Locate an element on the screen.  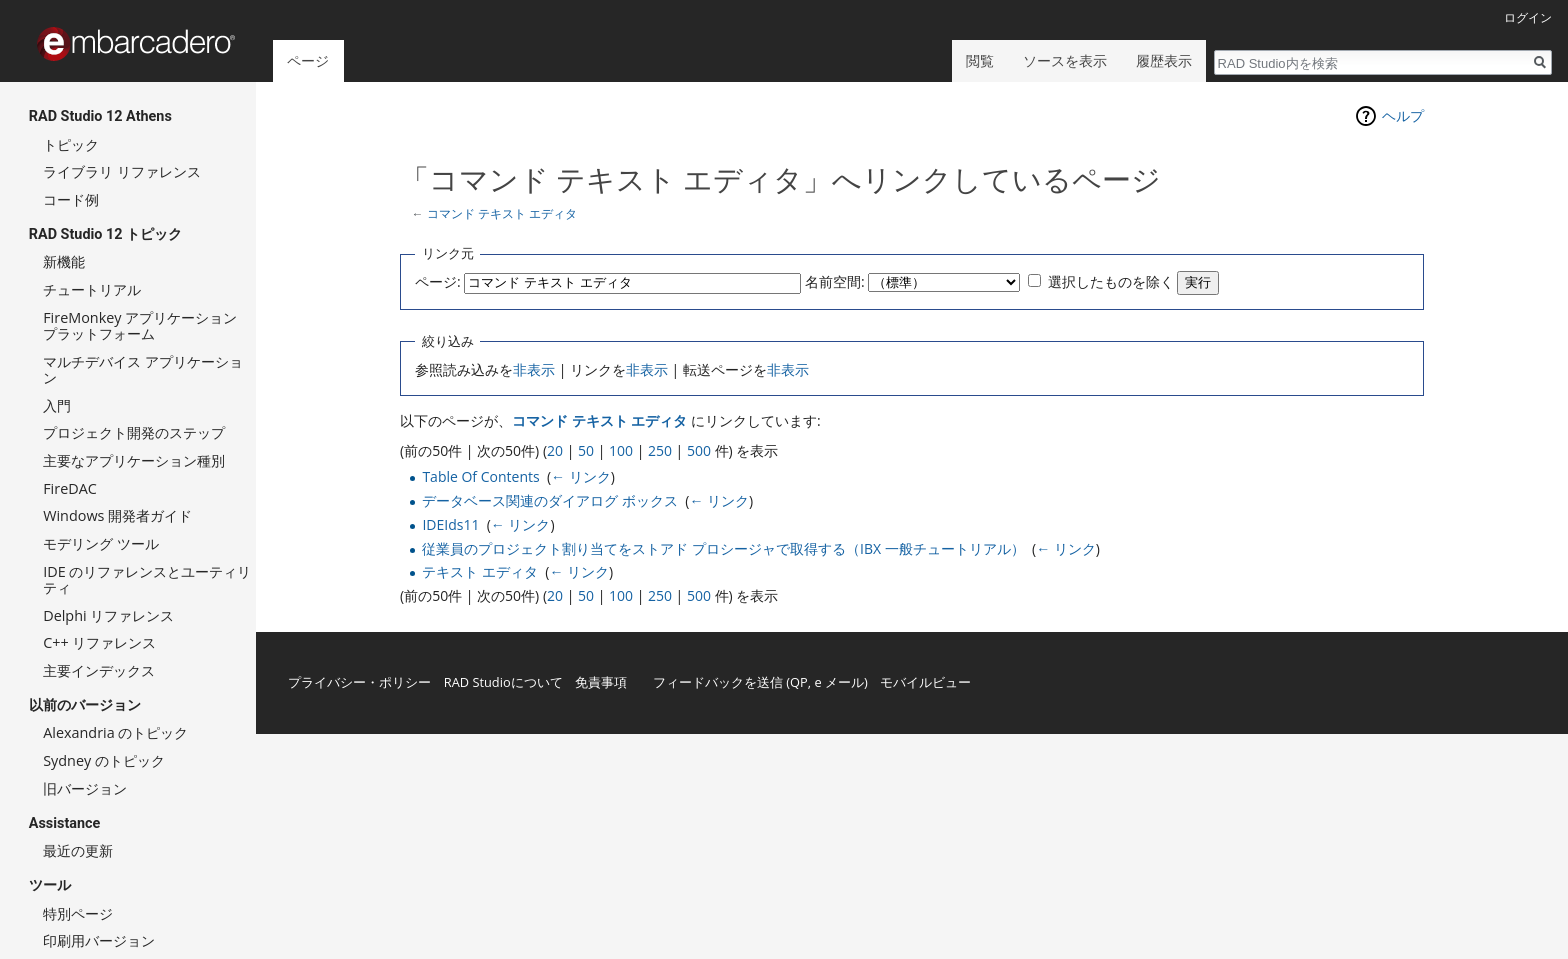
新機能 is located at coordinates (64, 261).